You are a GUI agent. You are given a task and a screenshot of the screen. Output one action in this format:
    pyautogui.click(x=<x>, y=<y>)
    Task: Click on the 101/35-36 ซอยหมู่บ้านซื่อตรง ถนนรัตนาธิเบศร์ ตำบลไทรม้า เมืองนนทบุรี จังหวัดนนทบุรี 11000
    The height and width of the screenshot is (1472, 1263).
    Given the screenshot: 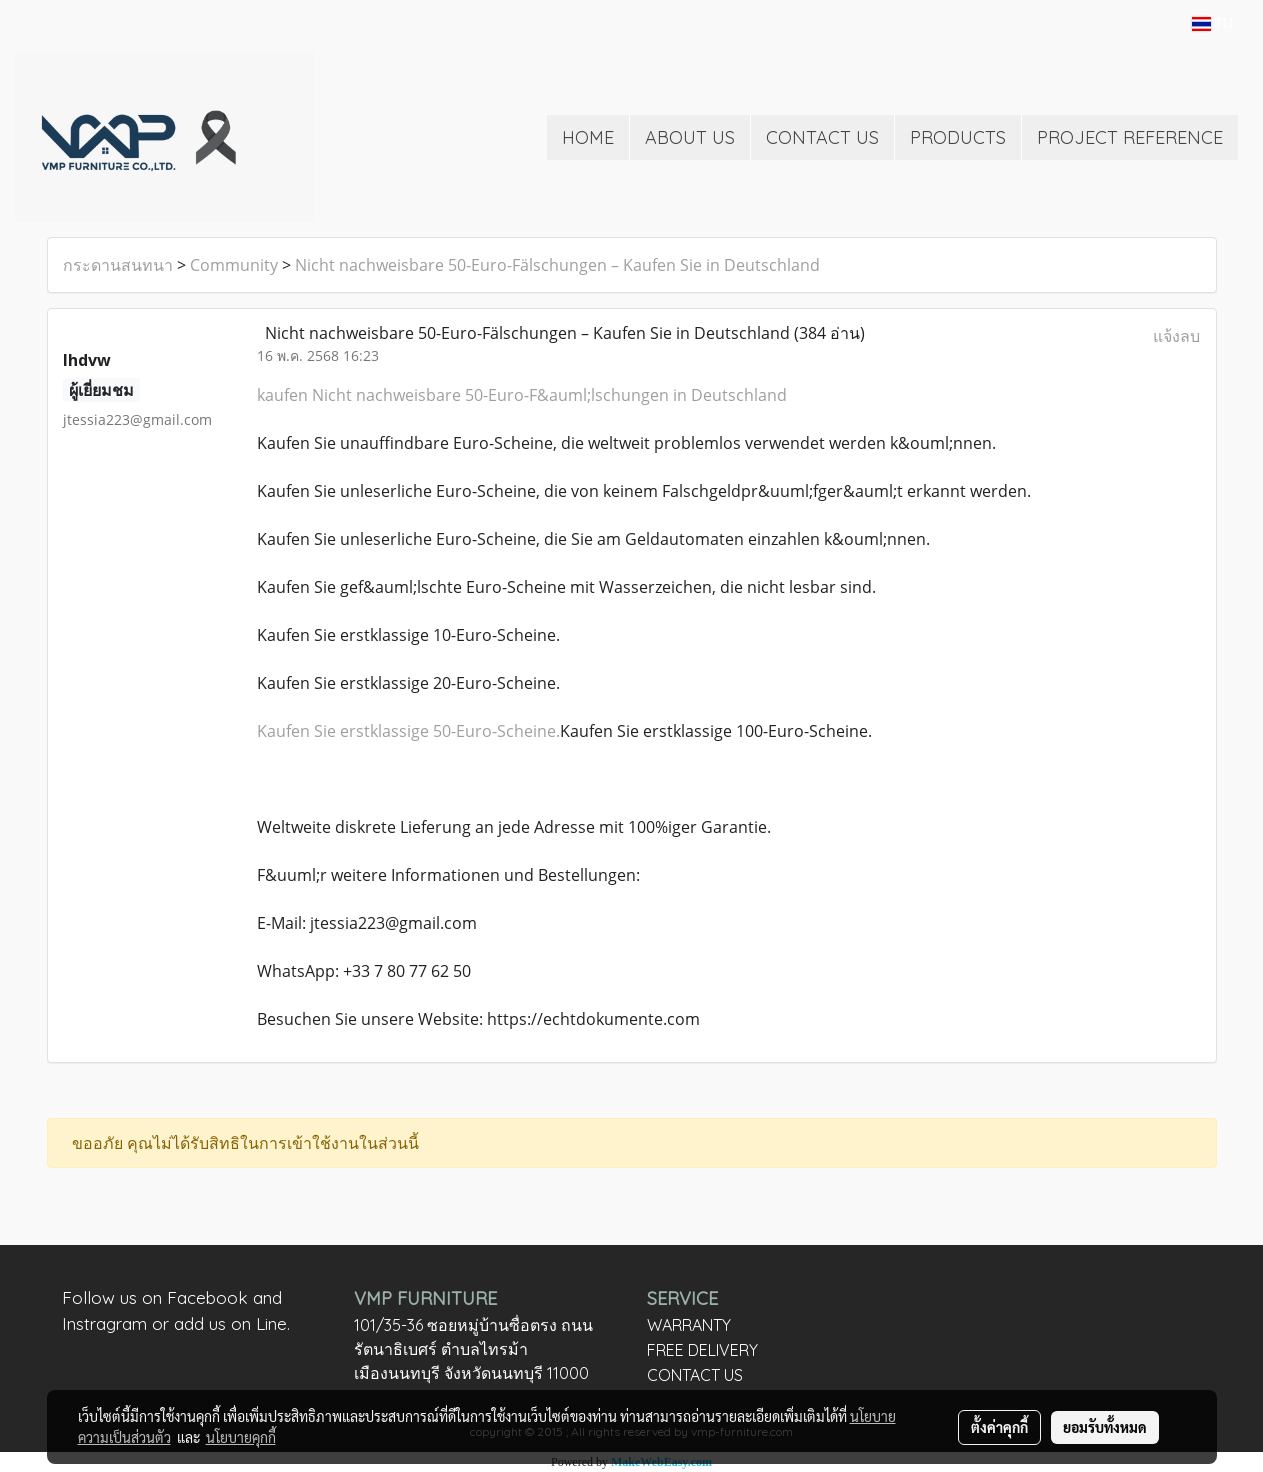 What is the action you would take?
    pyautogui.click(x=473, y=1349)
    